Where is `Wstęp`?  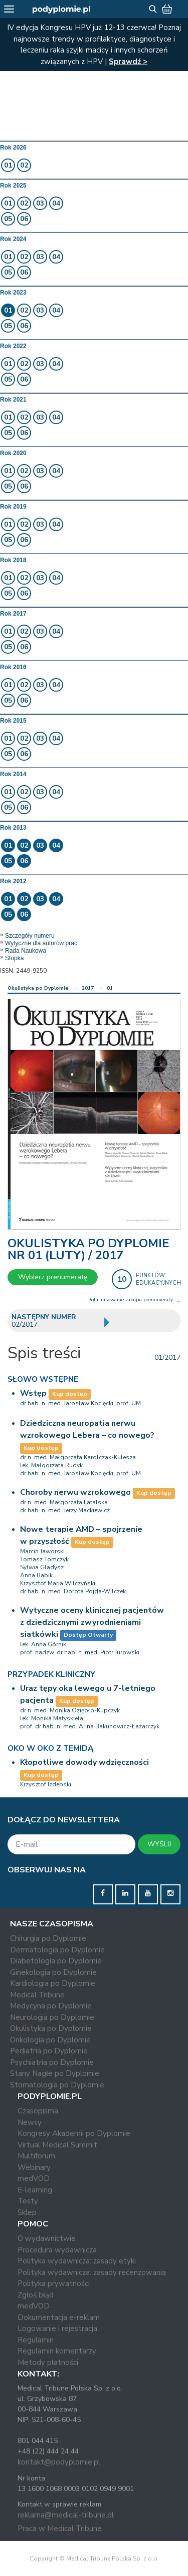 Wstęp is located at coordinates (33, 1393).